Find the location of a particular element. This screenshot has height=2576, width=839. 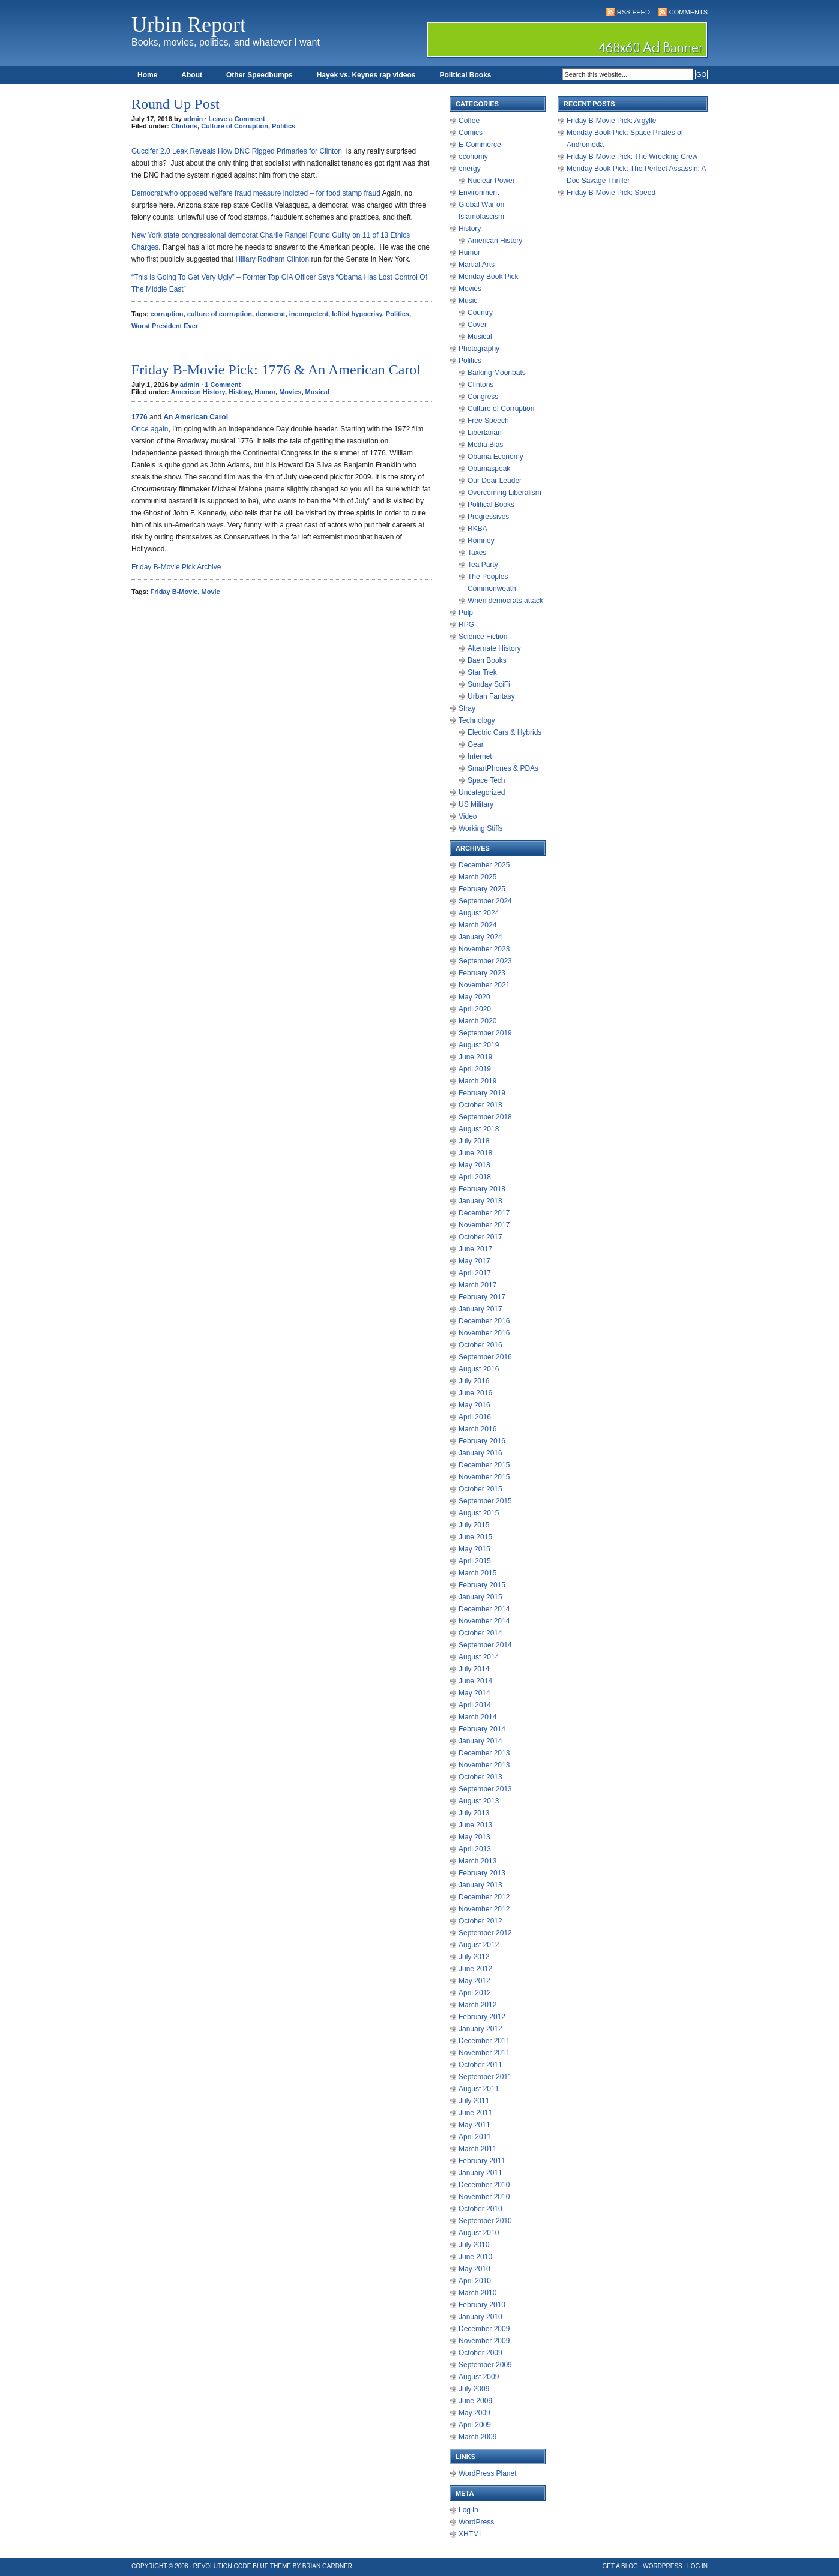

September 2019 is located at coordinates (485, 1033).